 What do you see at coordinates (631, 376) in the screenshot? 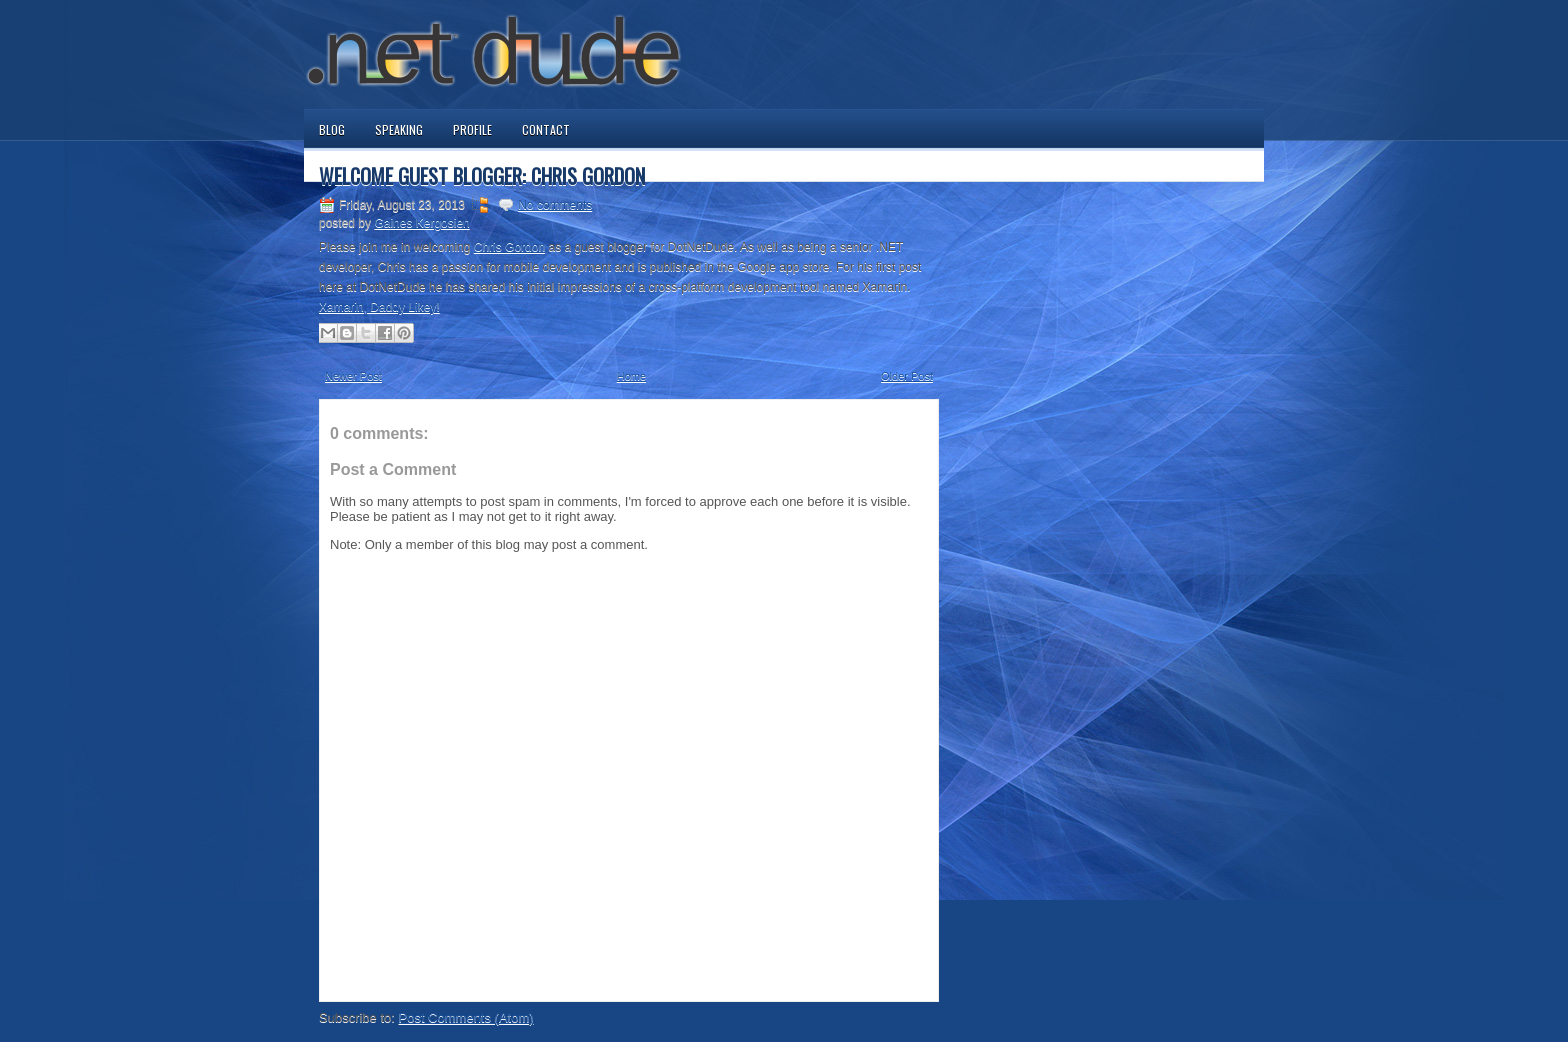
I see `Home` at bounding box center [631, 376].